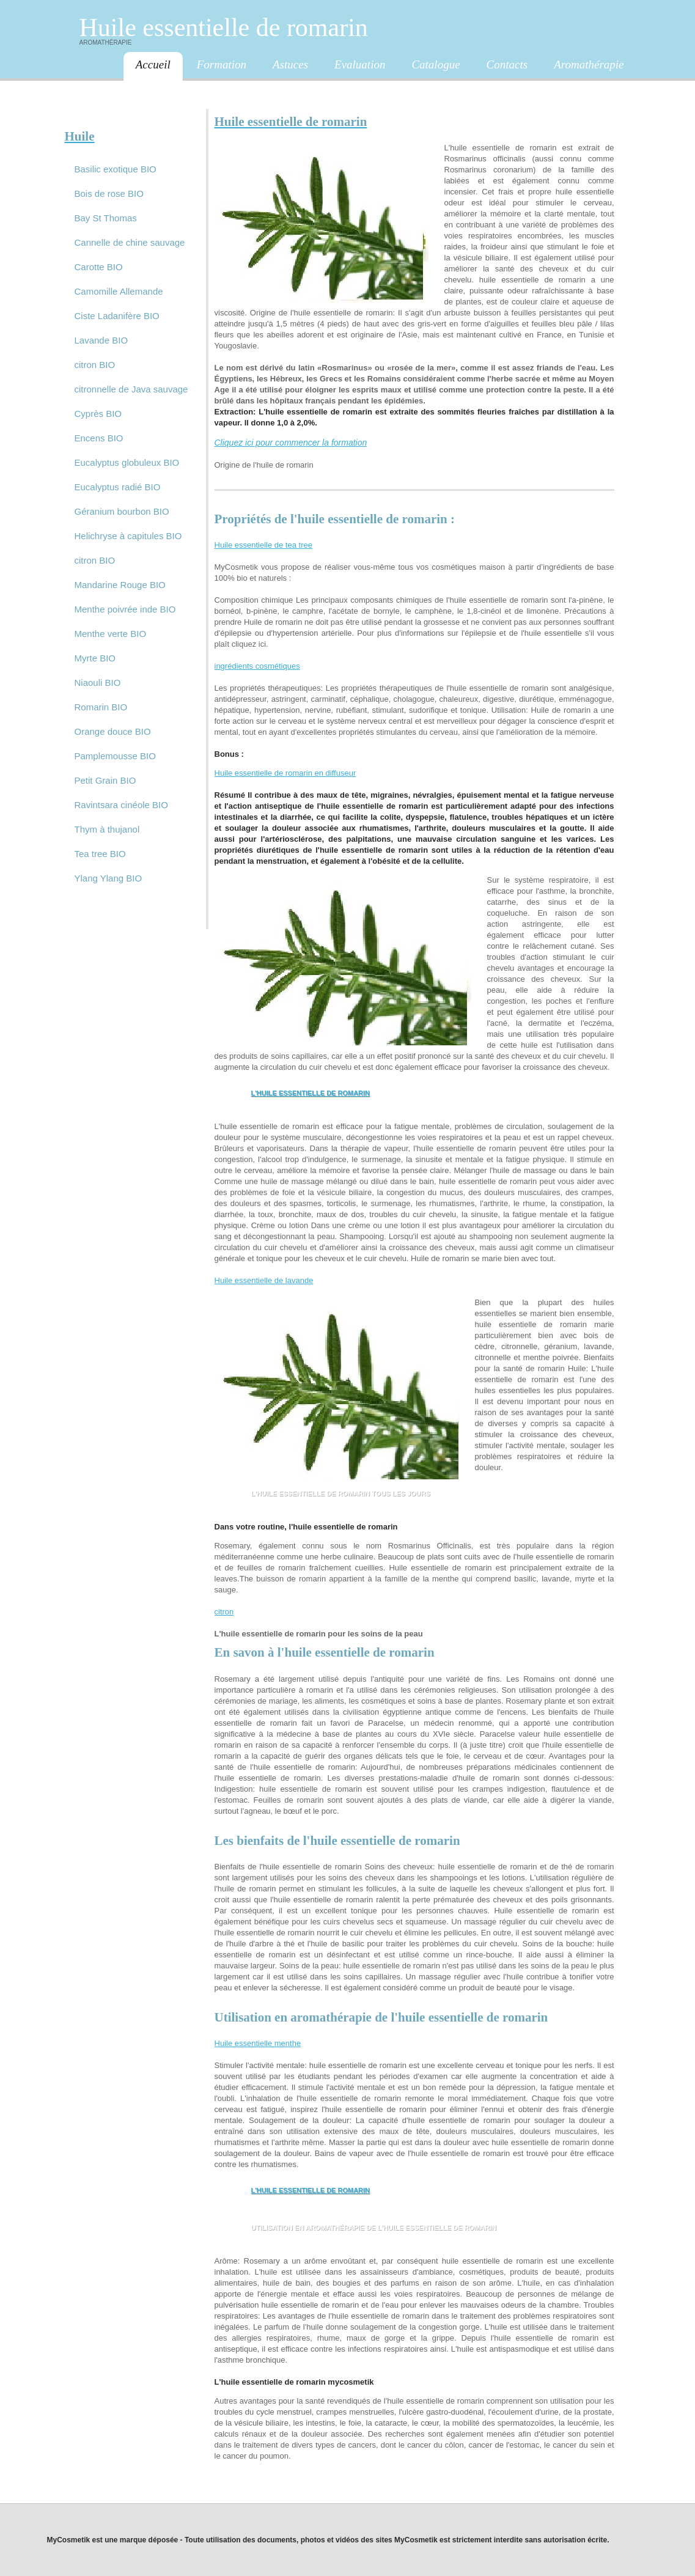 The width and height of the screenshot is (695, 2576). What do you see at coordinates (99, 267) in the screenshot?
I see `Carotte BIO` at bounding box center [99, 267].